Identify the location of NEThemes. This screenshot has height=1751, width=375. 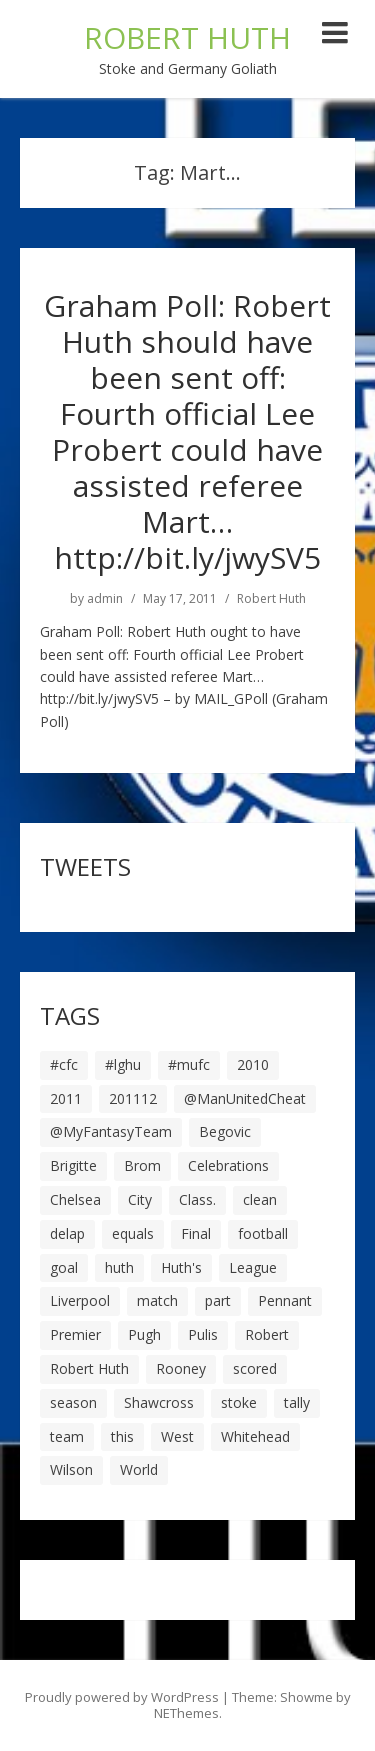
(186, 1713).